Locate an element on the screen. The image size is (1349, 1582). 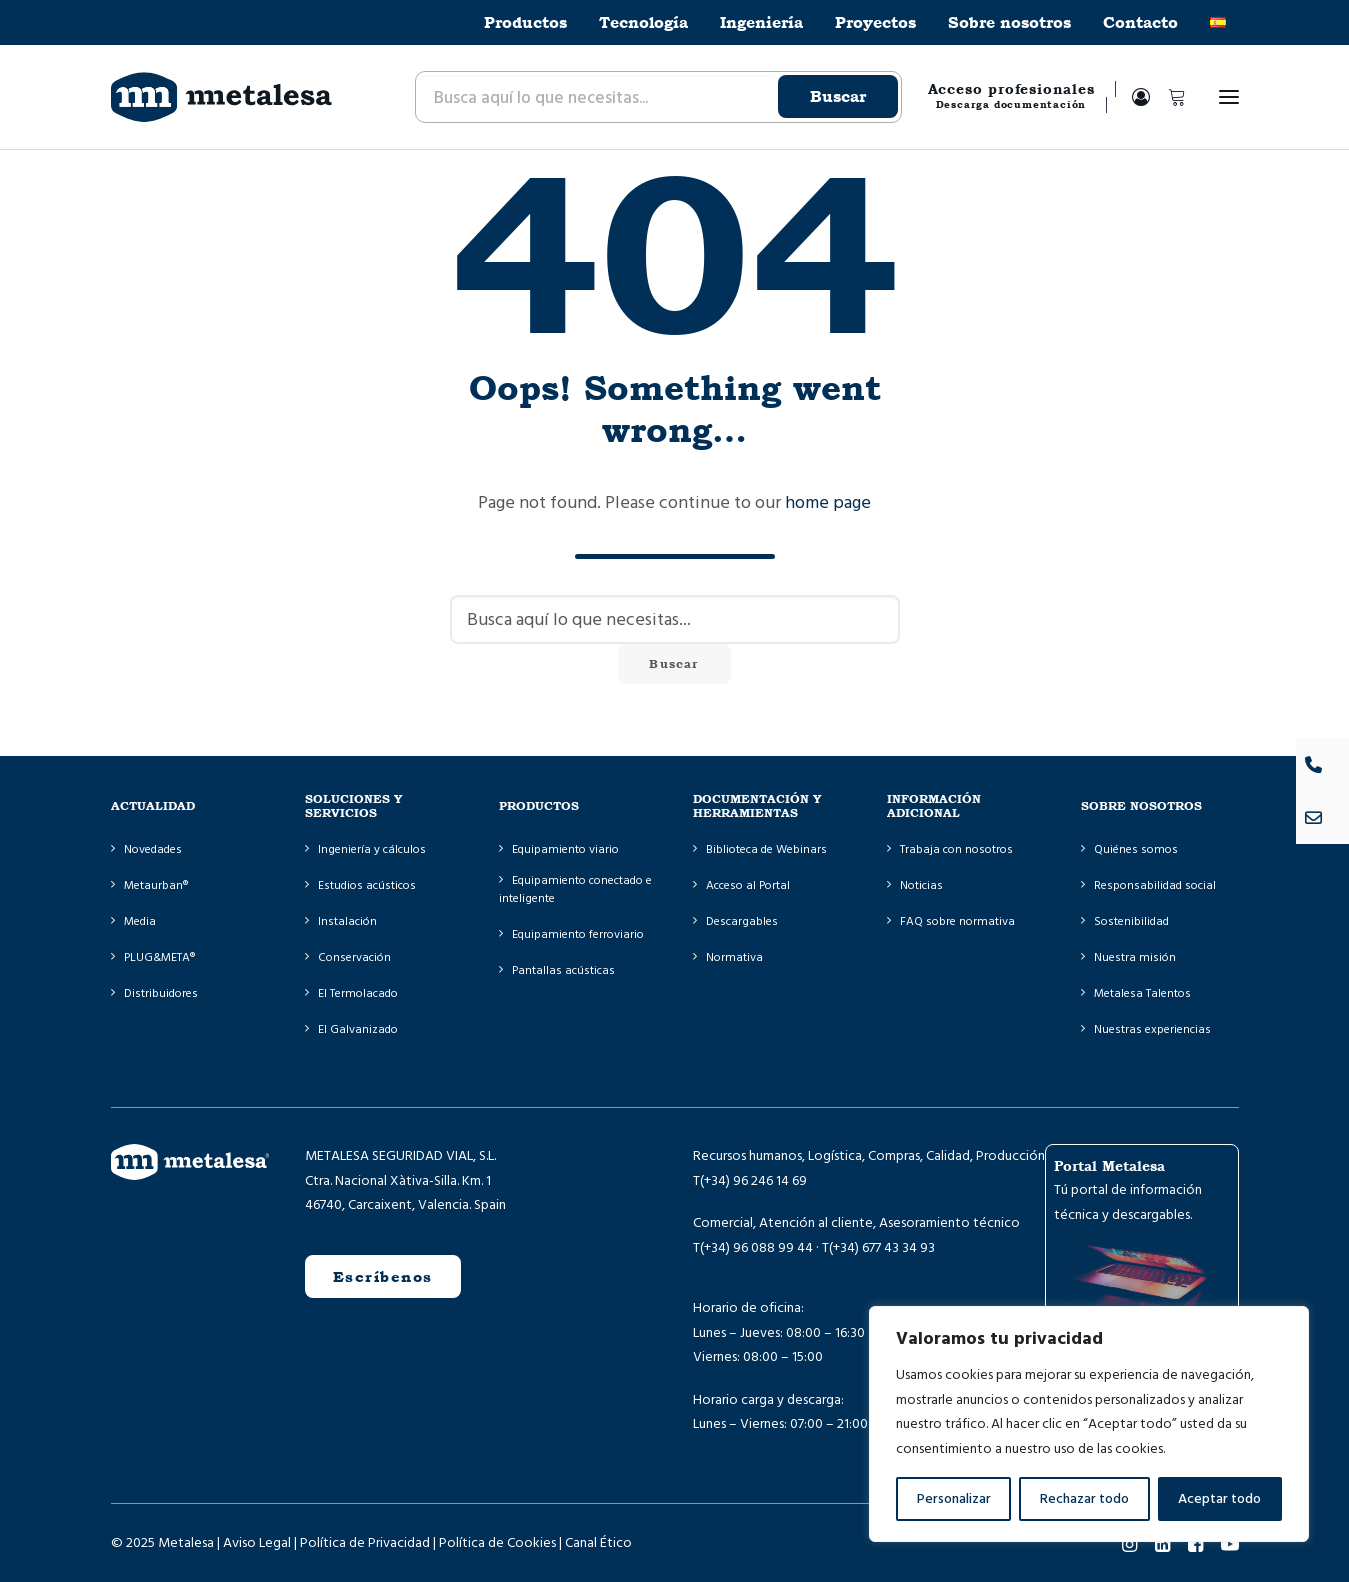
Equipamiento ferroviario is located at coordinates (578, 934).